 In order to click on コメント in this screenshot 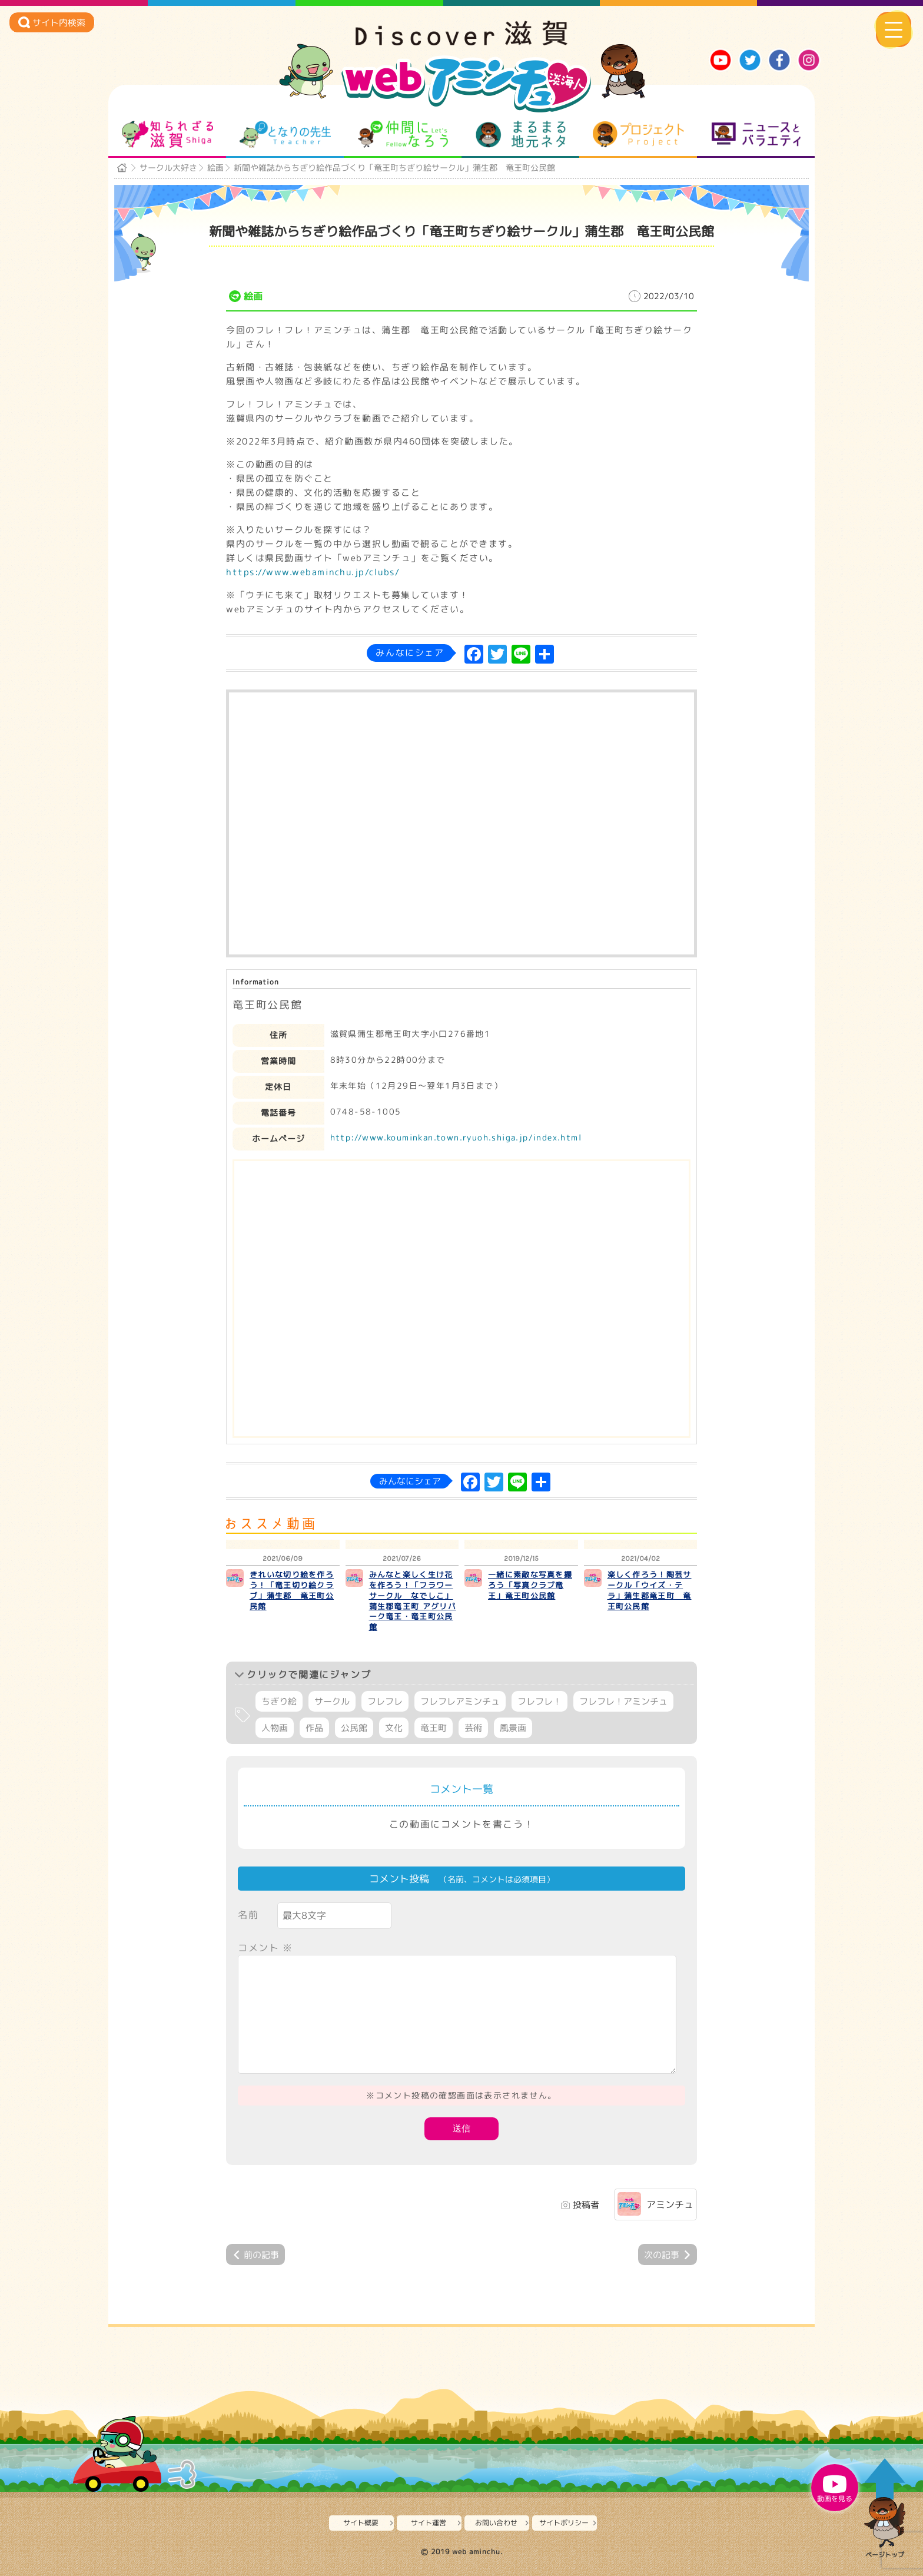, I will do `click(265, 1947)`.